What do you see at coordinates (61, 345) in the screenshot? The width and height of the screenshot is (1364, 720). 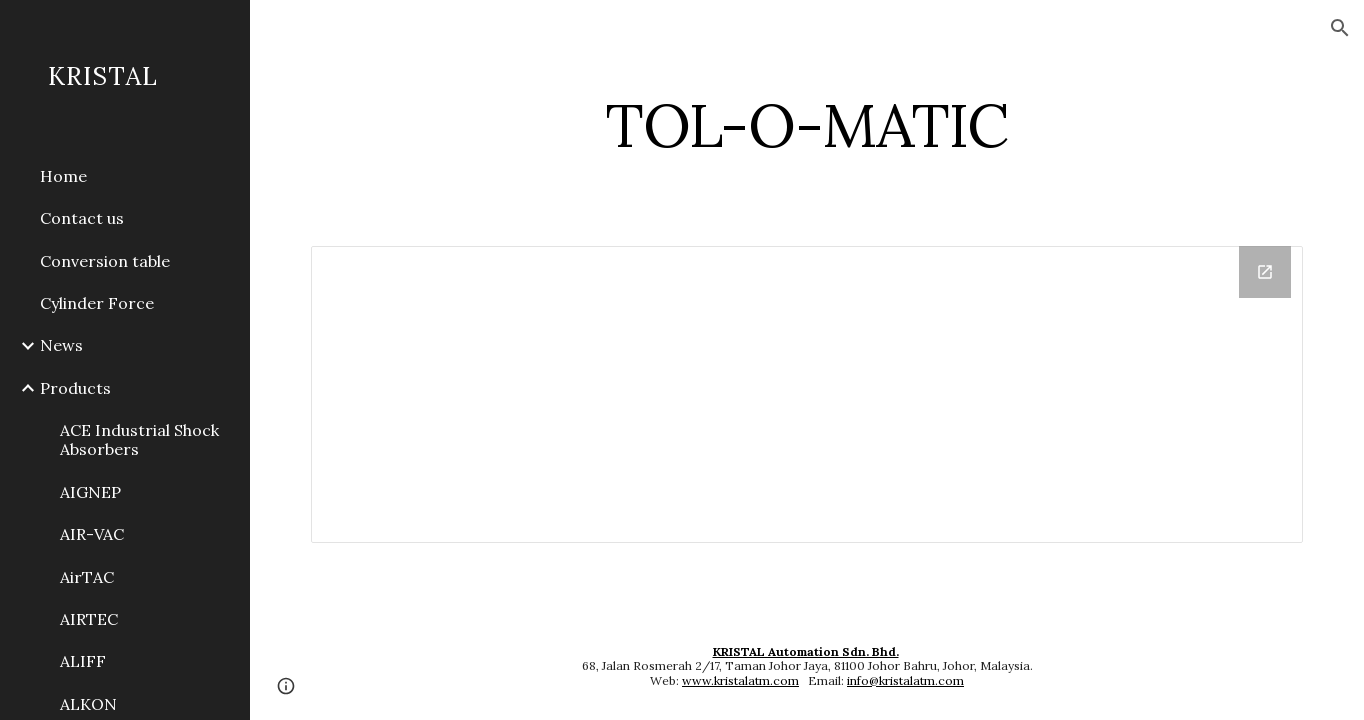 I see `News [link]` at bounding box center [61, 345].